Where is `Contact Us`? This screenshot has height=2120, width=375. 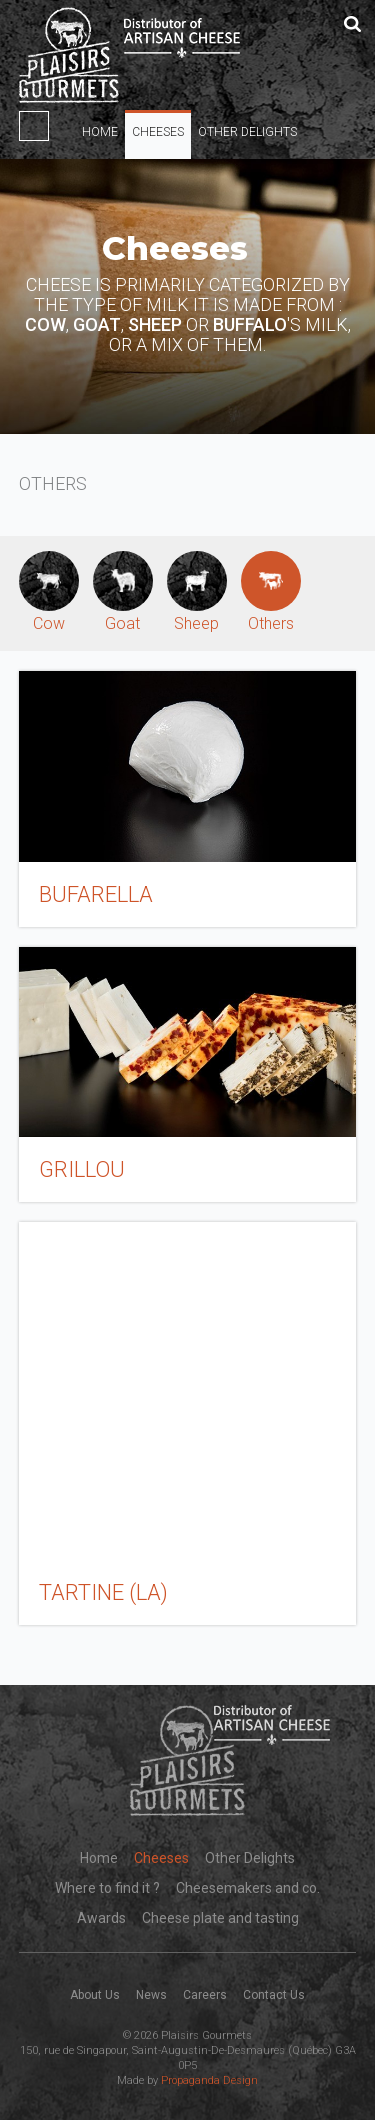
Contact Us is located at coordinates (274, 1995).